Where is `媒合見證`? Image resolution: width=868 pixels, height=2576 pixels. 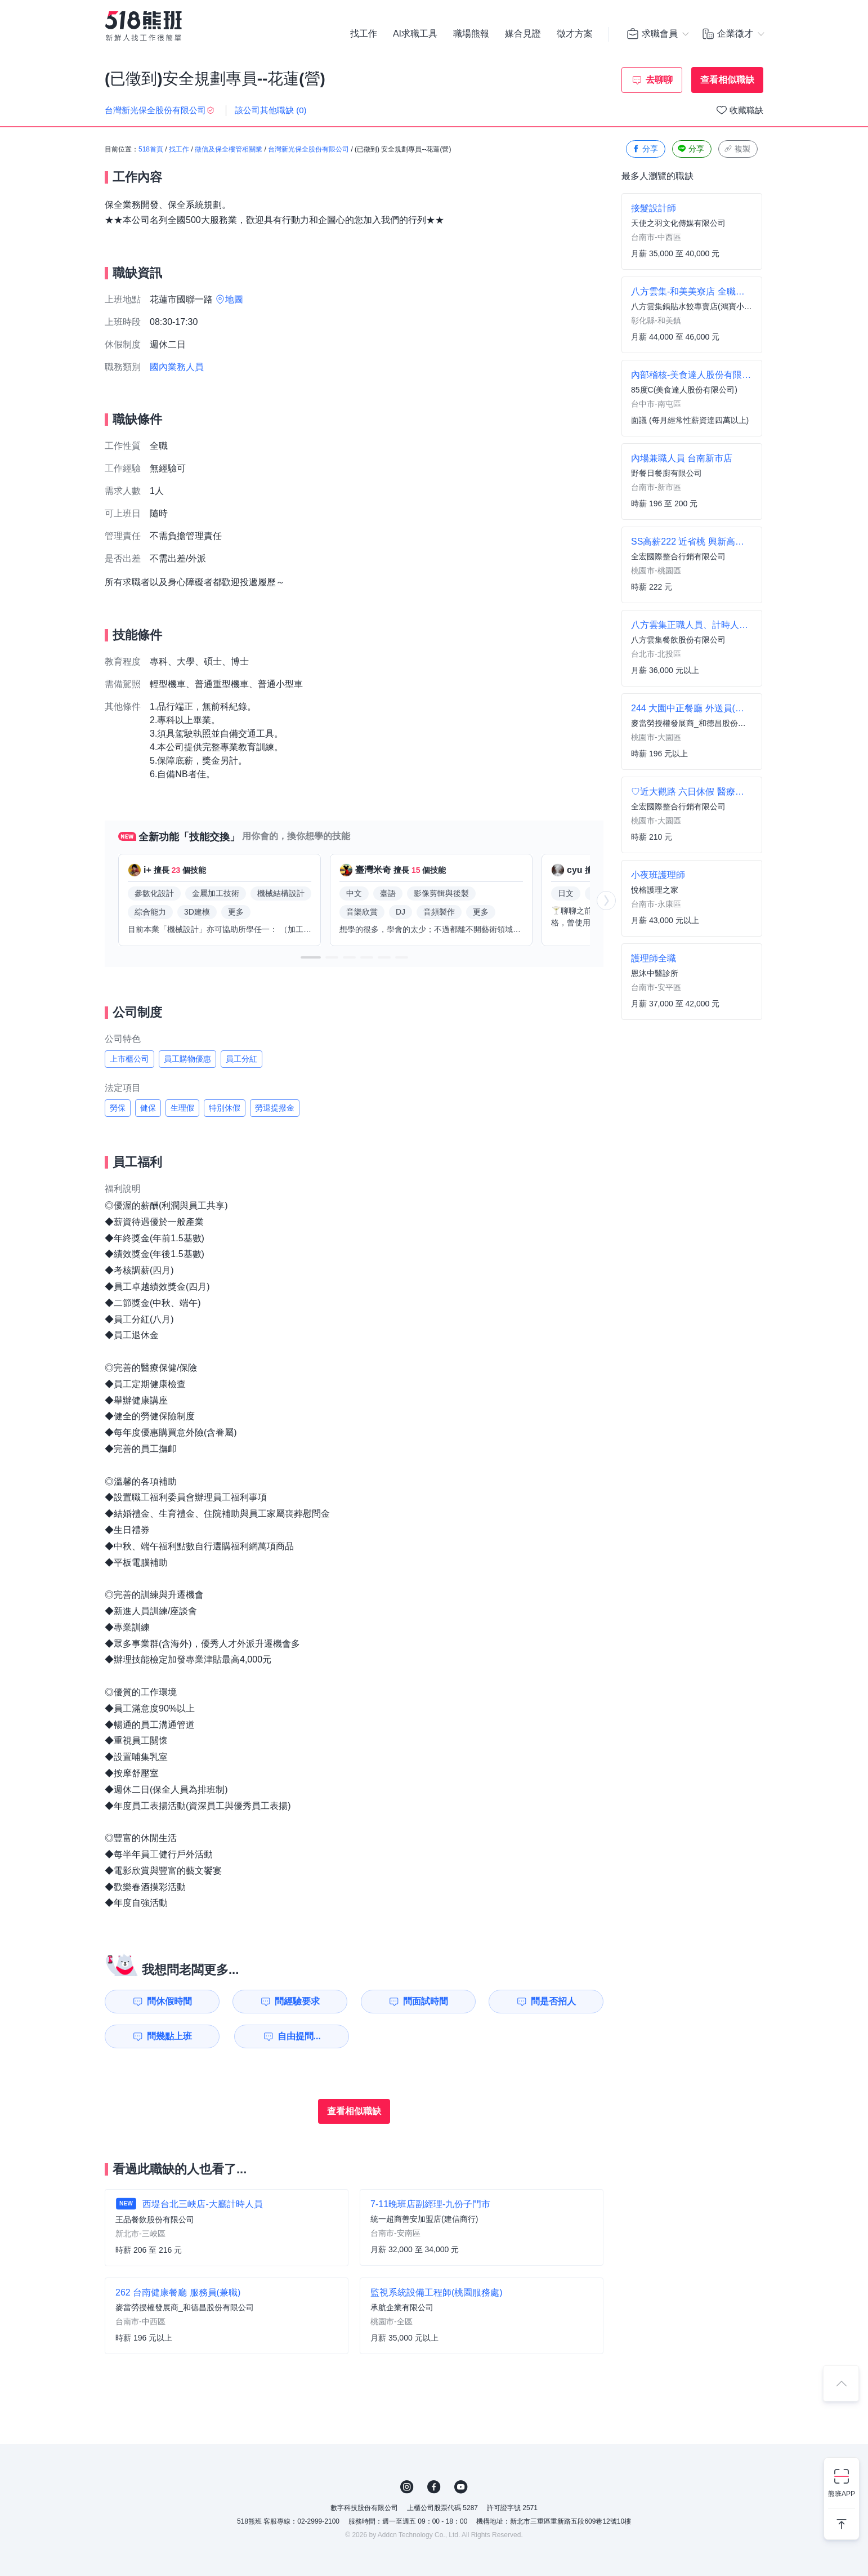
媒合見證 is located at coordinates (523, 33).